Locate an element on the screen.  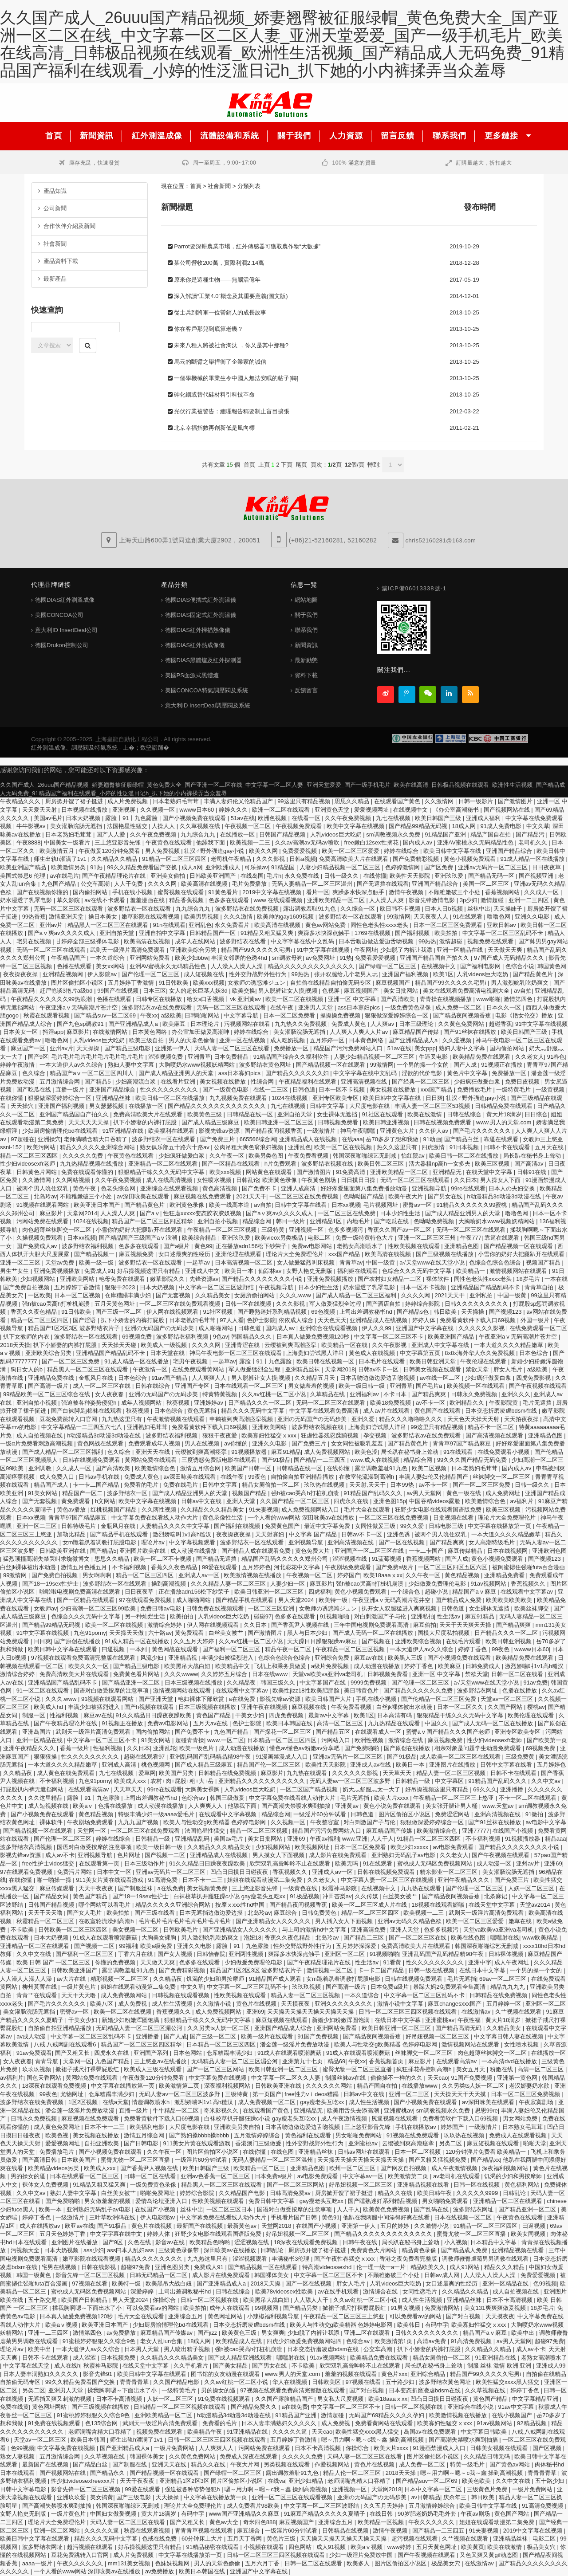
美國CONCOA特氣調壓閥及系統 is located at coordinates (206, 690).